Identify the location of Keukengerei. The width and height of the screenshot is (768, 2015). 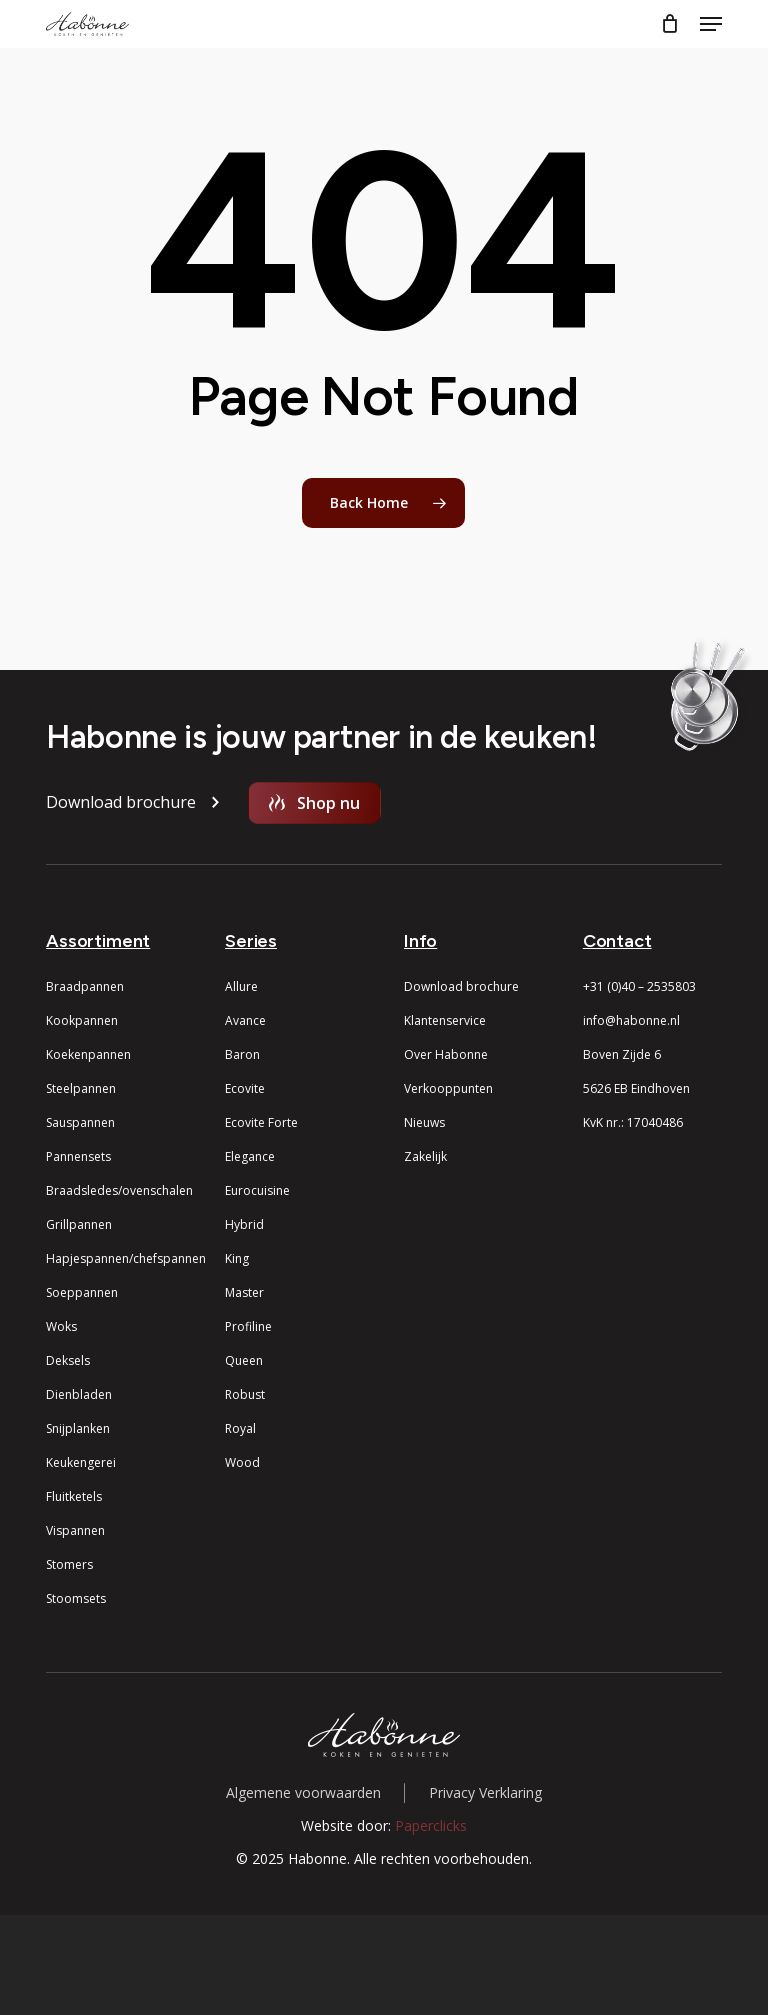
(81, 1462).